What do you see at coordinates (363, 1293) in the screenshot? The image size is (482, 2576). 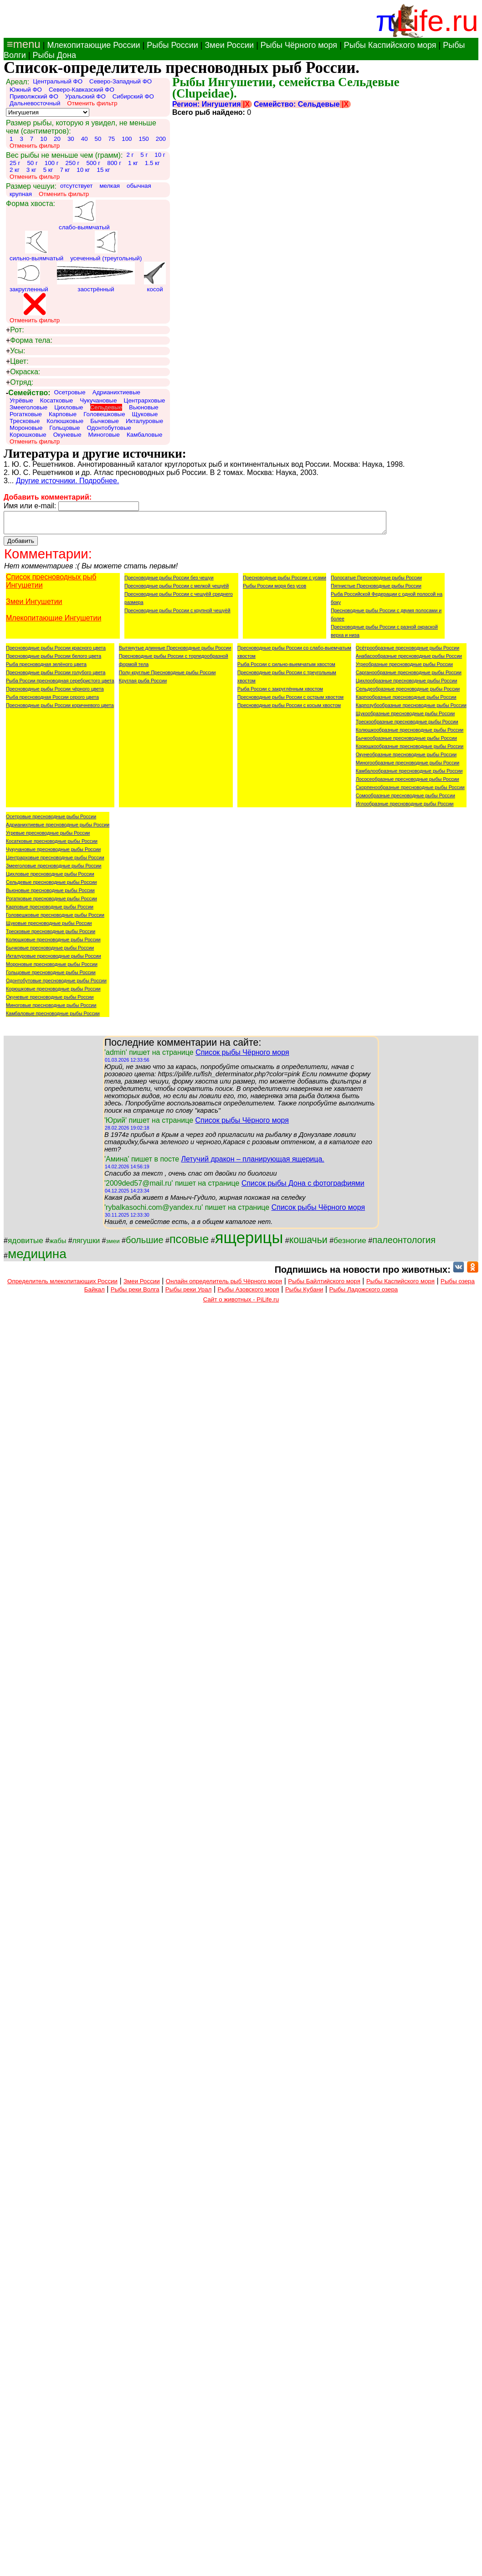 I see `Рыбы Ладожского озера` at bounding box center [363, 1293].